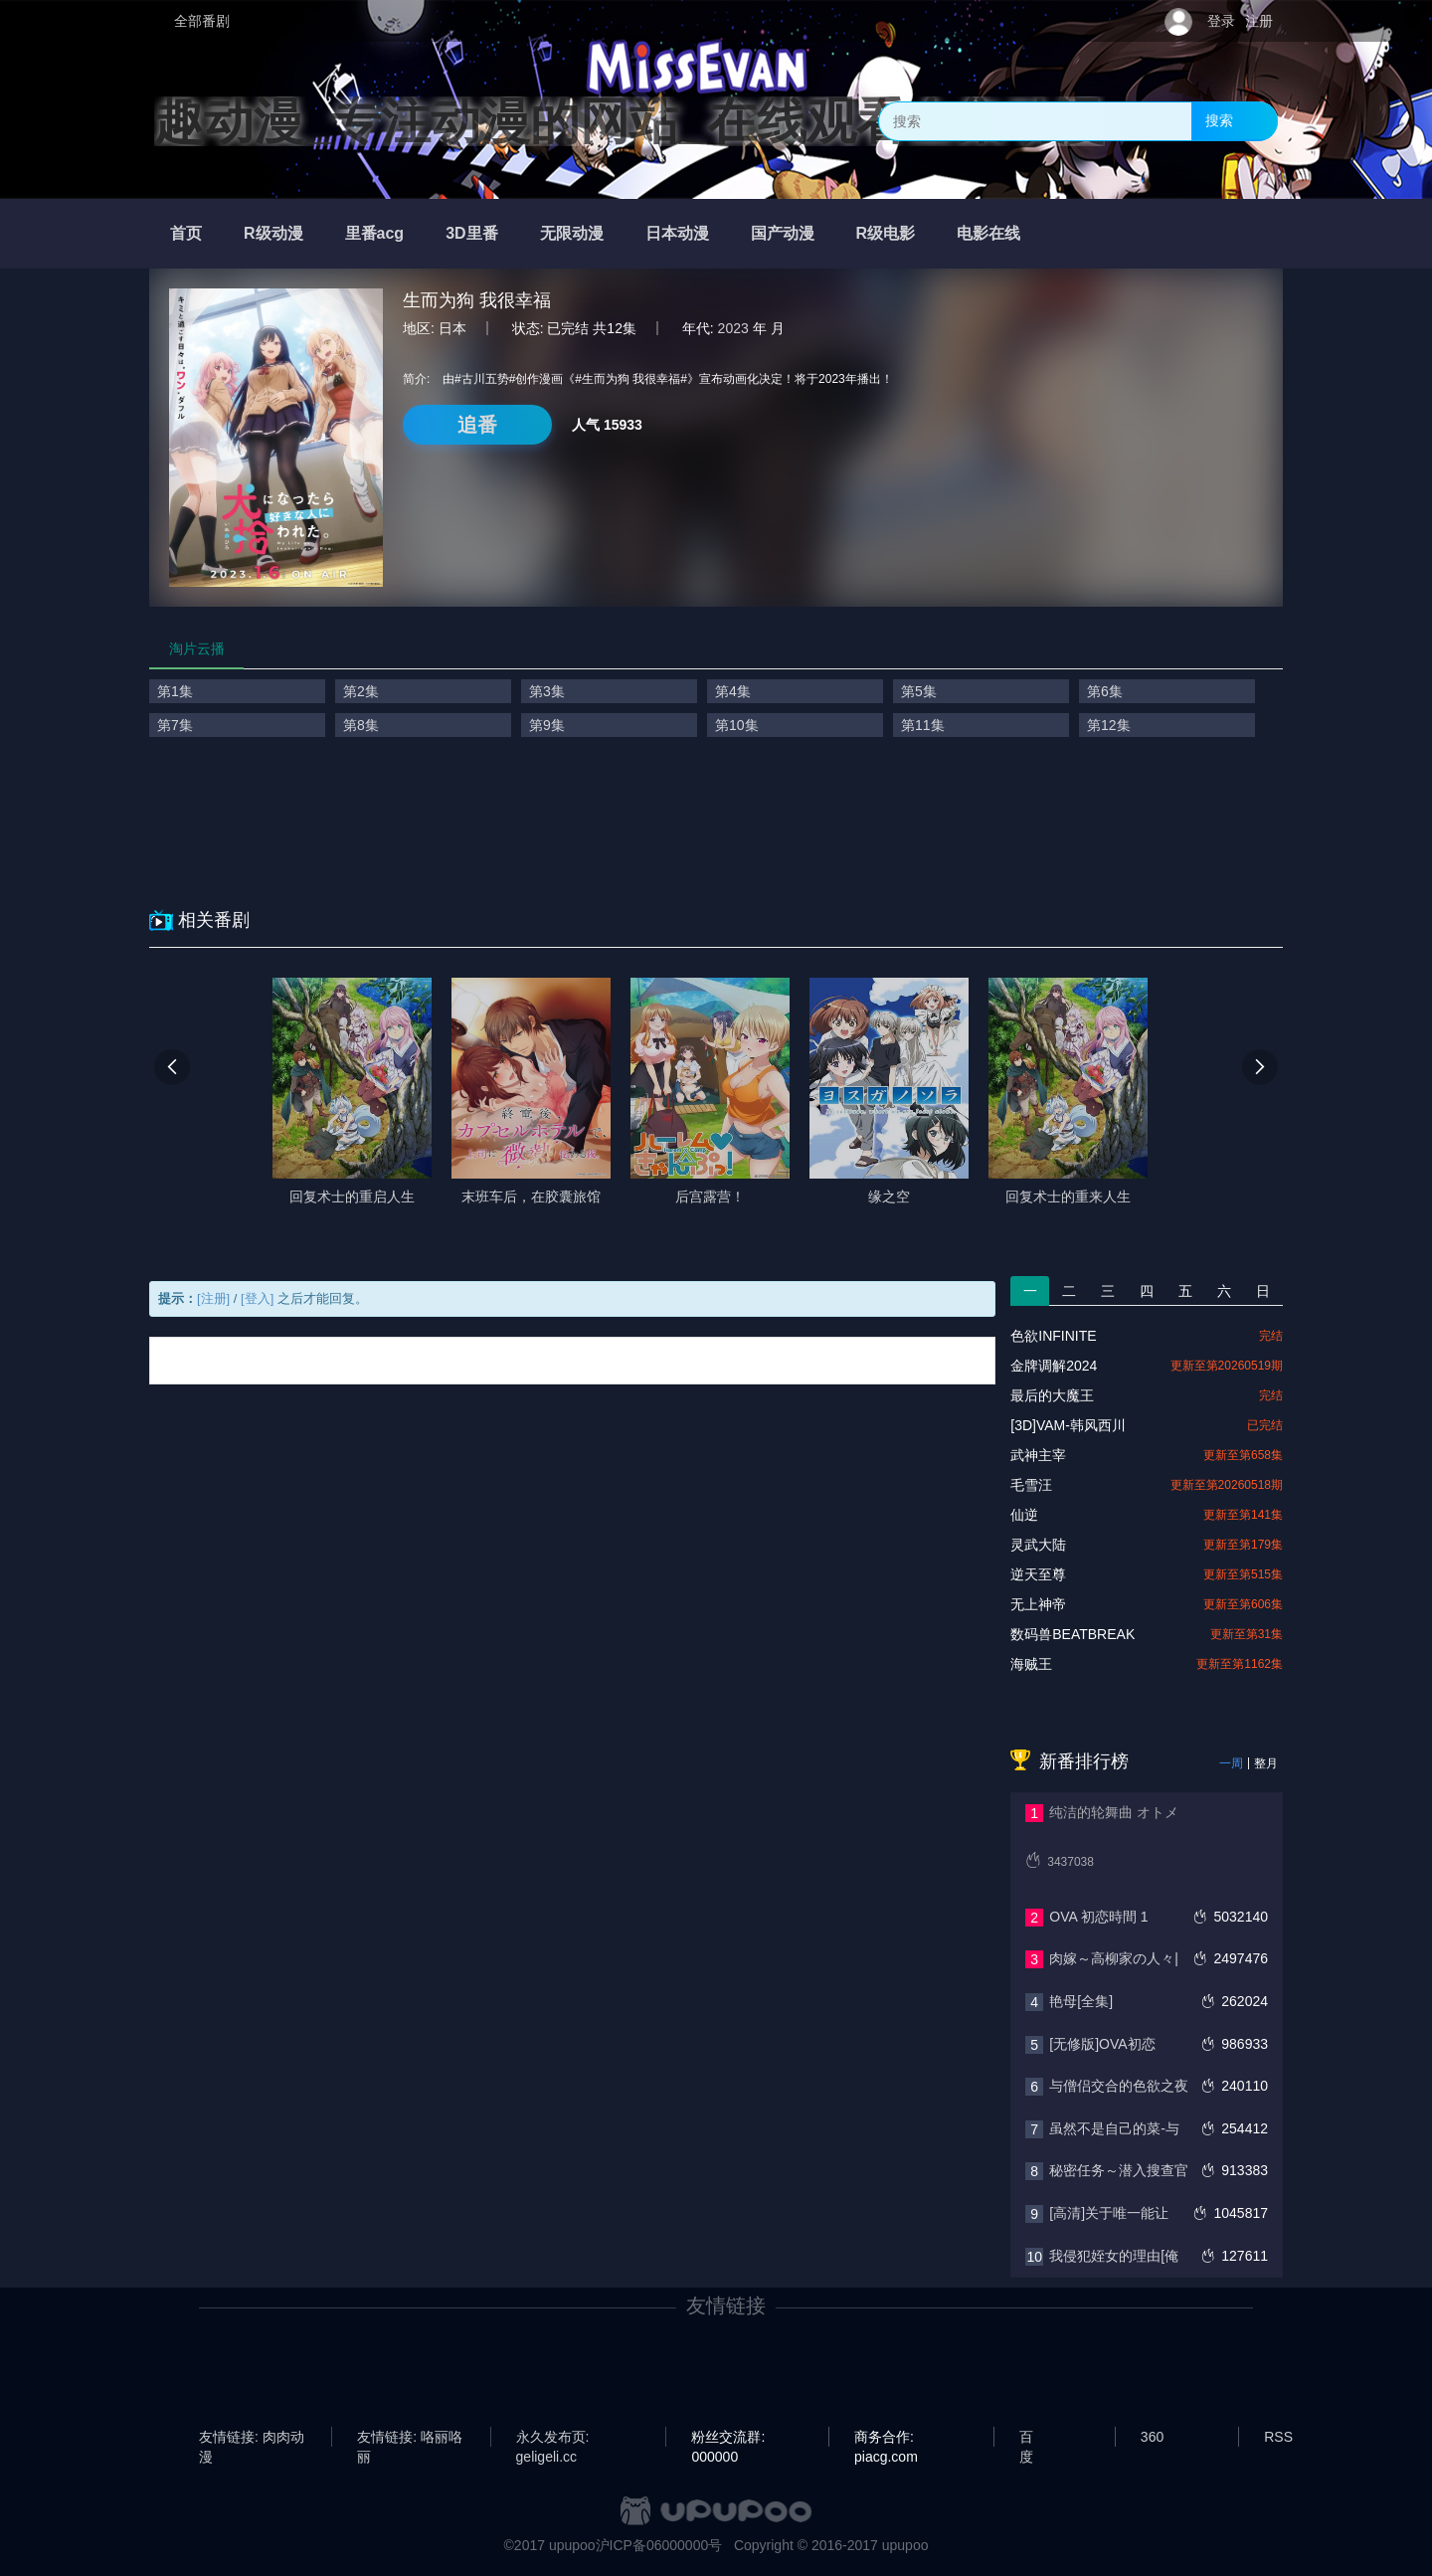  I want to click on 数码兽BEATBREAK, so click(1072, 1634).